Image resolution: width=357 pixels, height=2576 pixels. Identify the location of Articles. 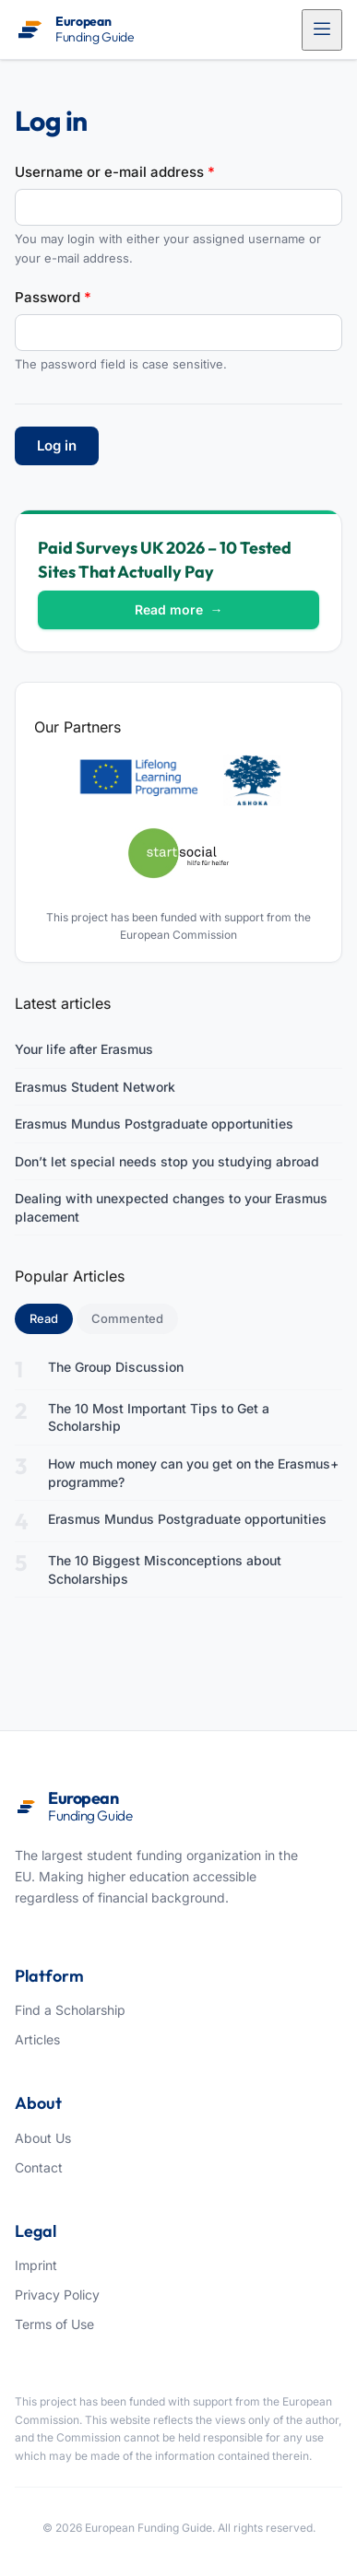
(37, 2039).